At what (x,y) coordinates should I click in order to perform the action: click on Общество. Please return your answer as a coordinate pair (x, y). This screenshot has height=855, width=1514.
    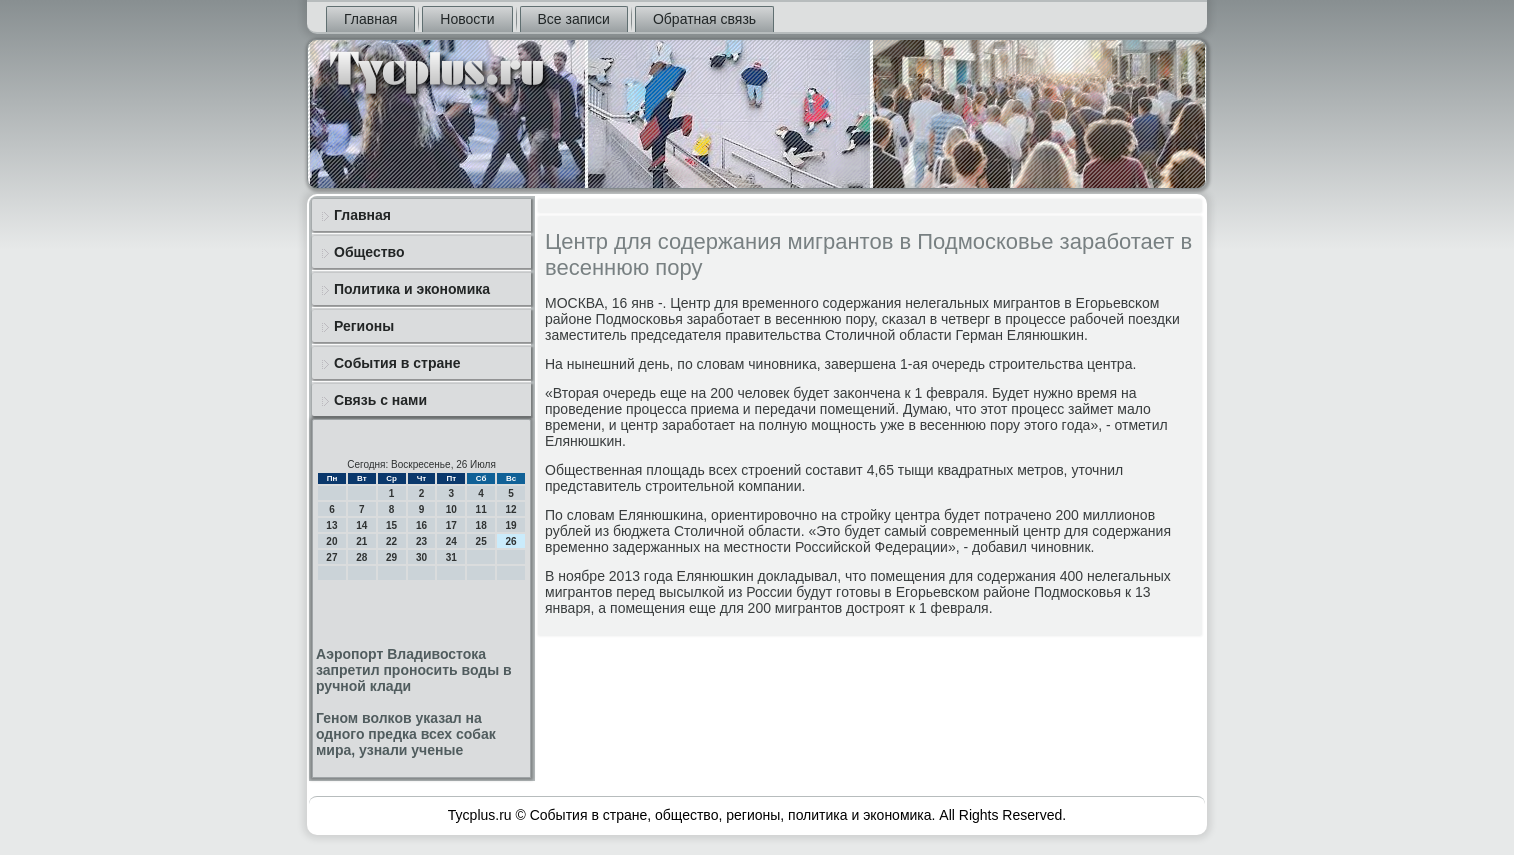
    Looking at the image, I should click on (369, 252).